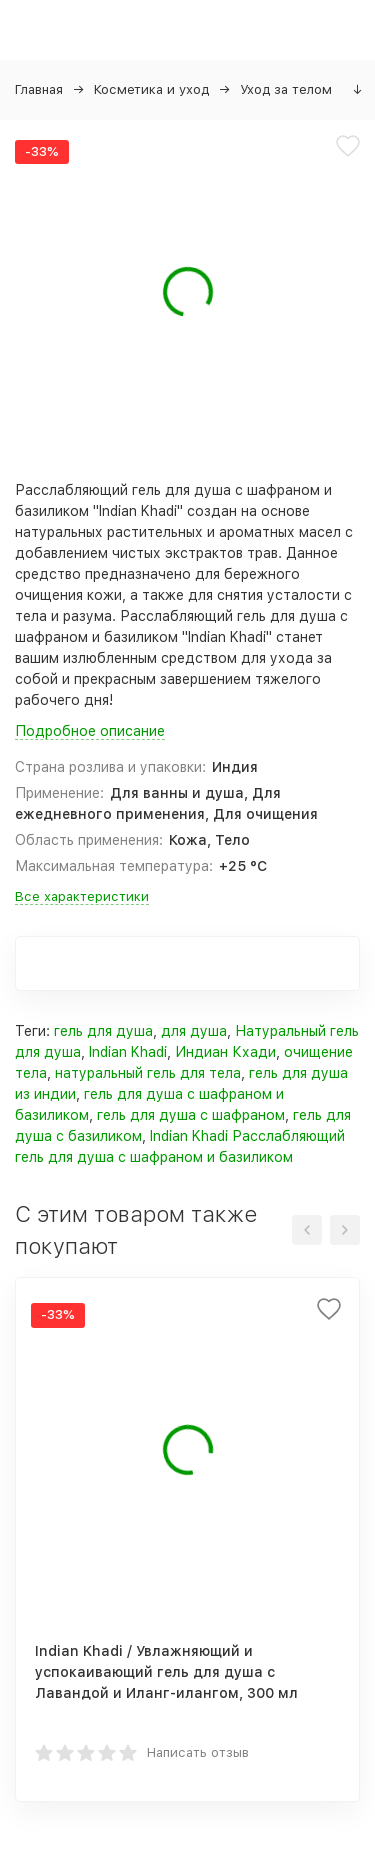  What do you see at coordinates (128, 1052) in the screenshot?
I see `Indian Khadi` at bounding box center [128, 1052].